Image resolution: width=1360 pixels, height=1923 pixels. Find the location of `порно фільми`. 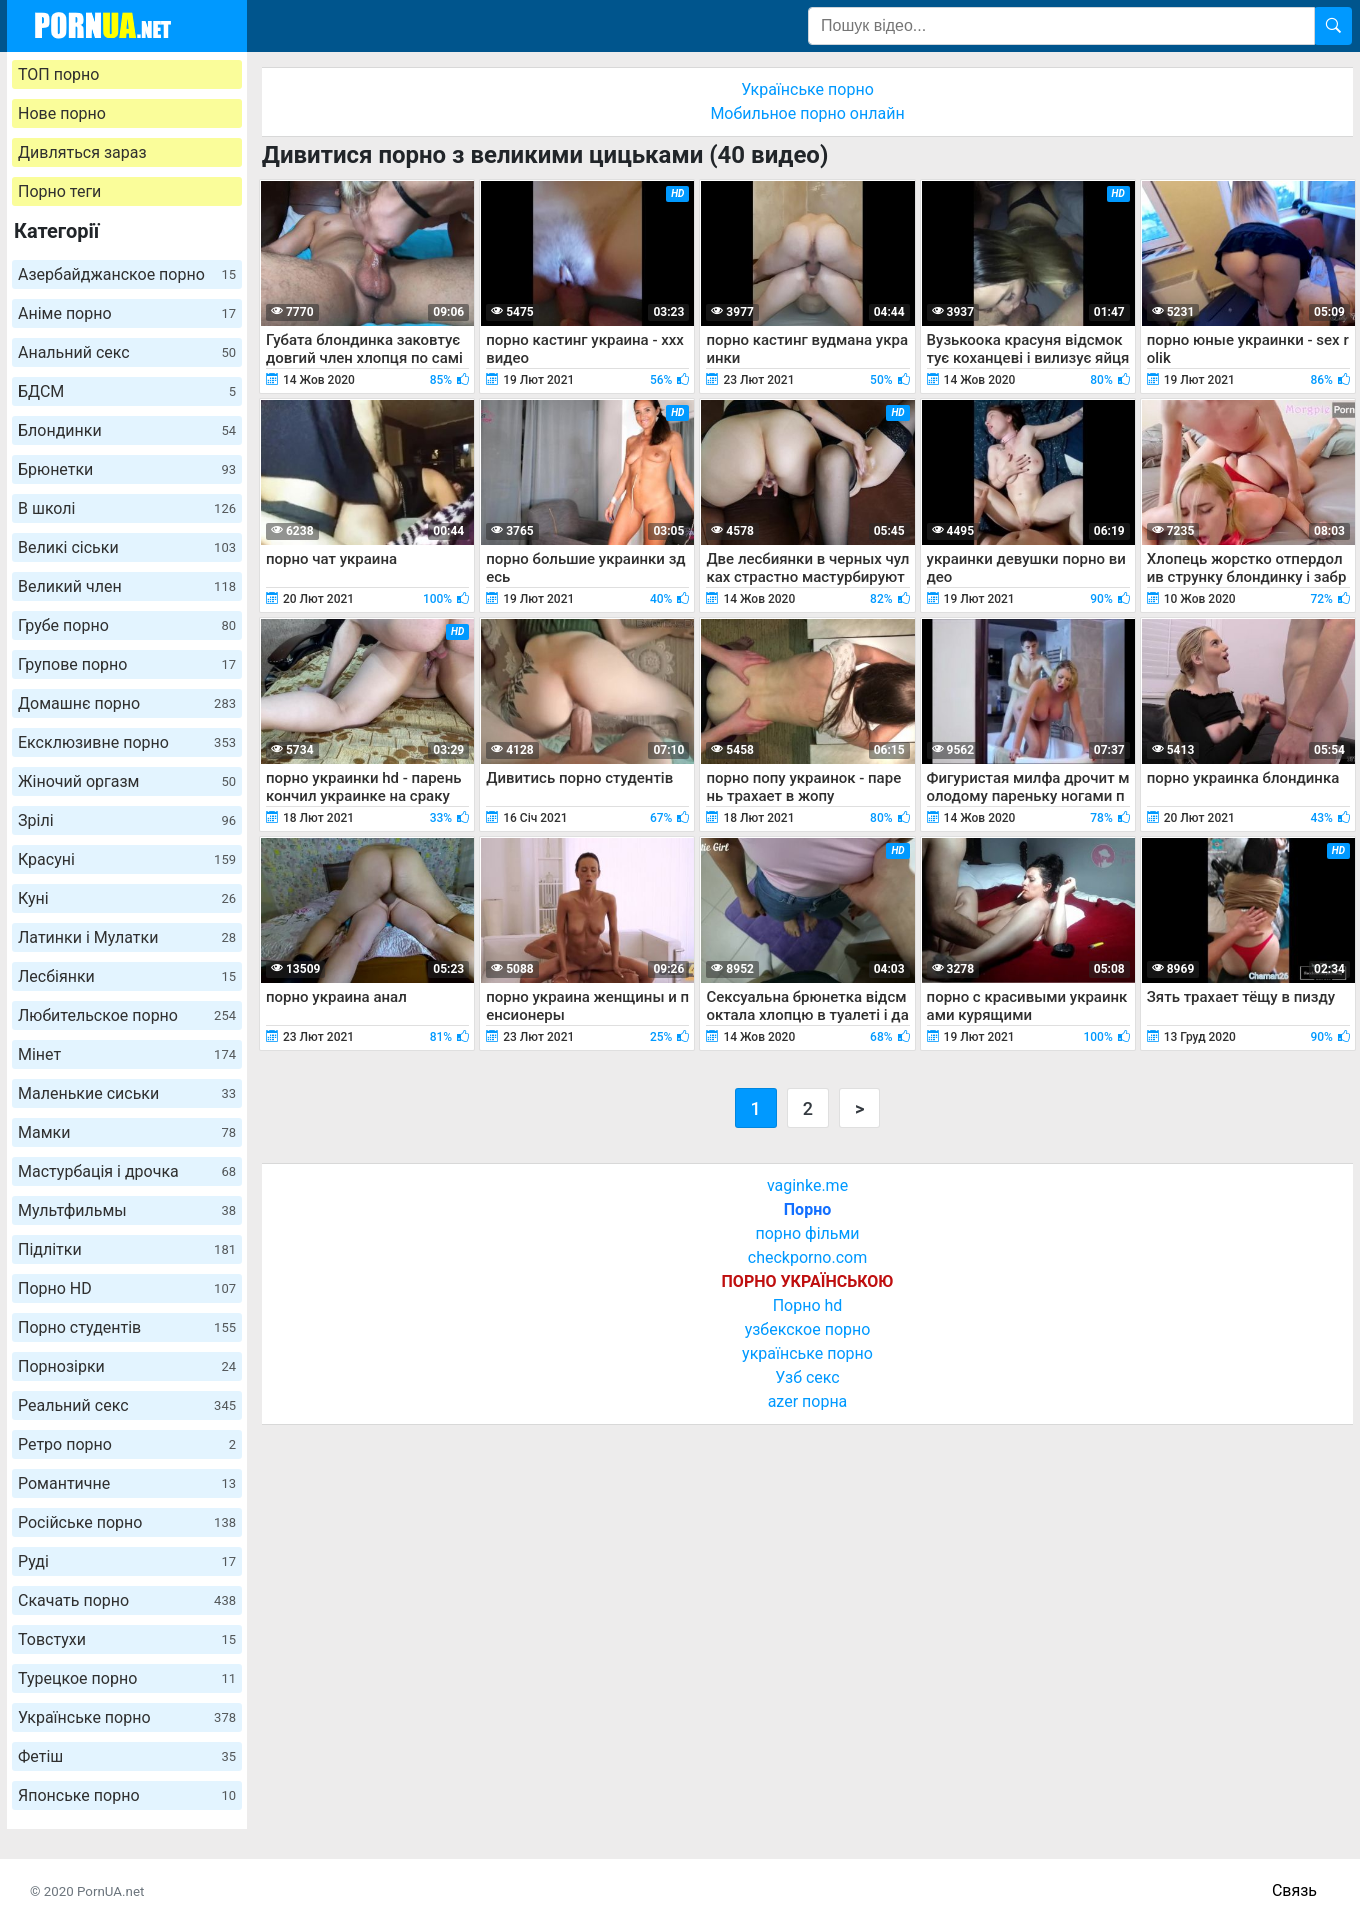

порно фільми is located at coordinates (807, 1233).